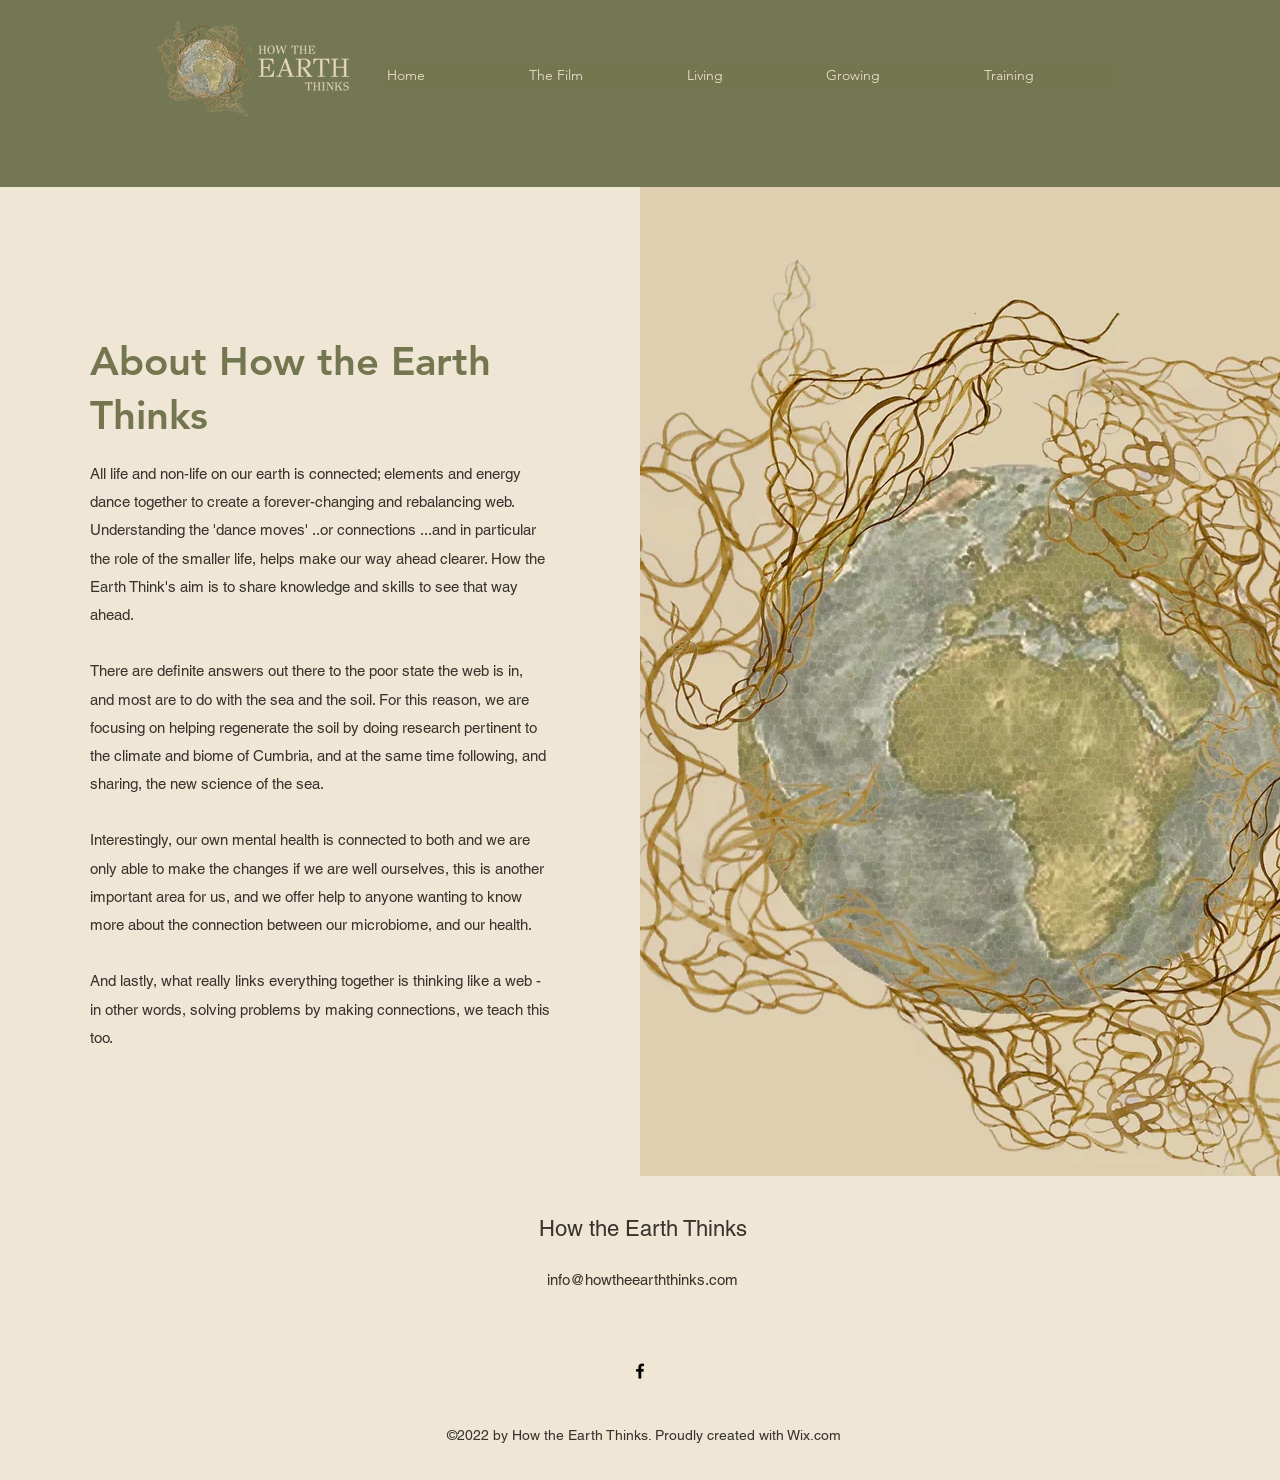 The width and height of the screenshot is (1280, 1480). Describe the element at coordinates (640, 1371) in the screenshot. I see `[alt.text.label.Facebook]` at that location.